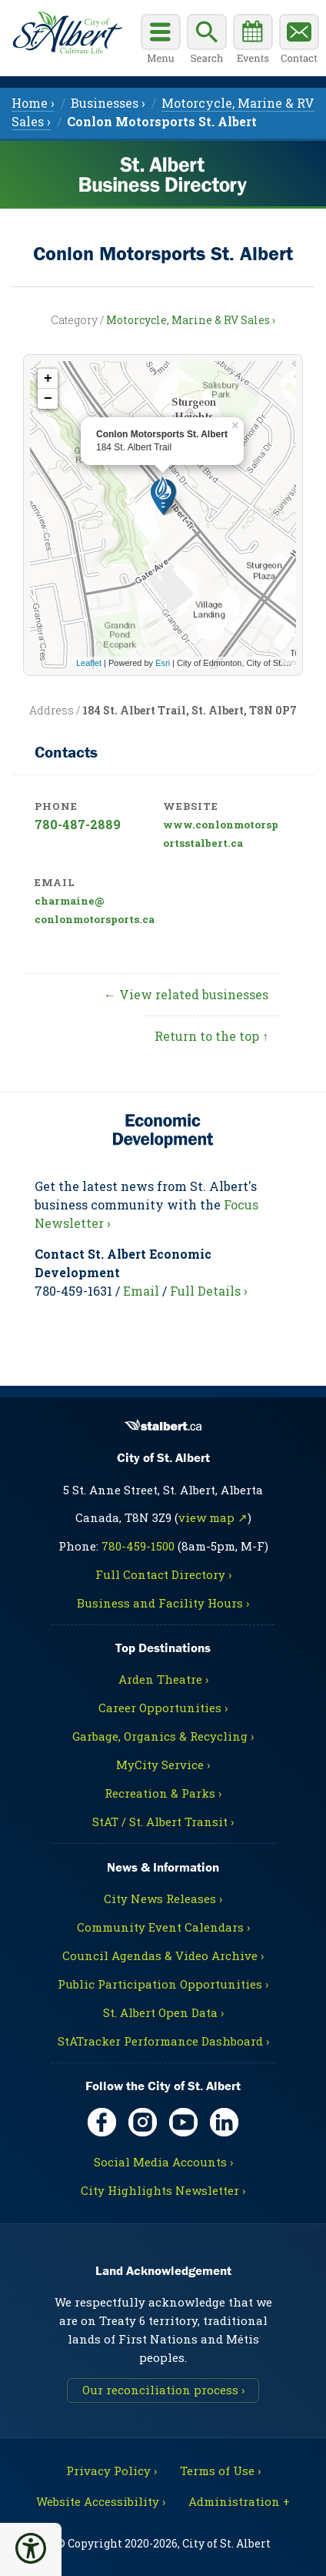  What do you see at coordinates (162, 662) in the screenshot?
I see `Esri` at bounding box center [162, 662].